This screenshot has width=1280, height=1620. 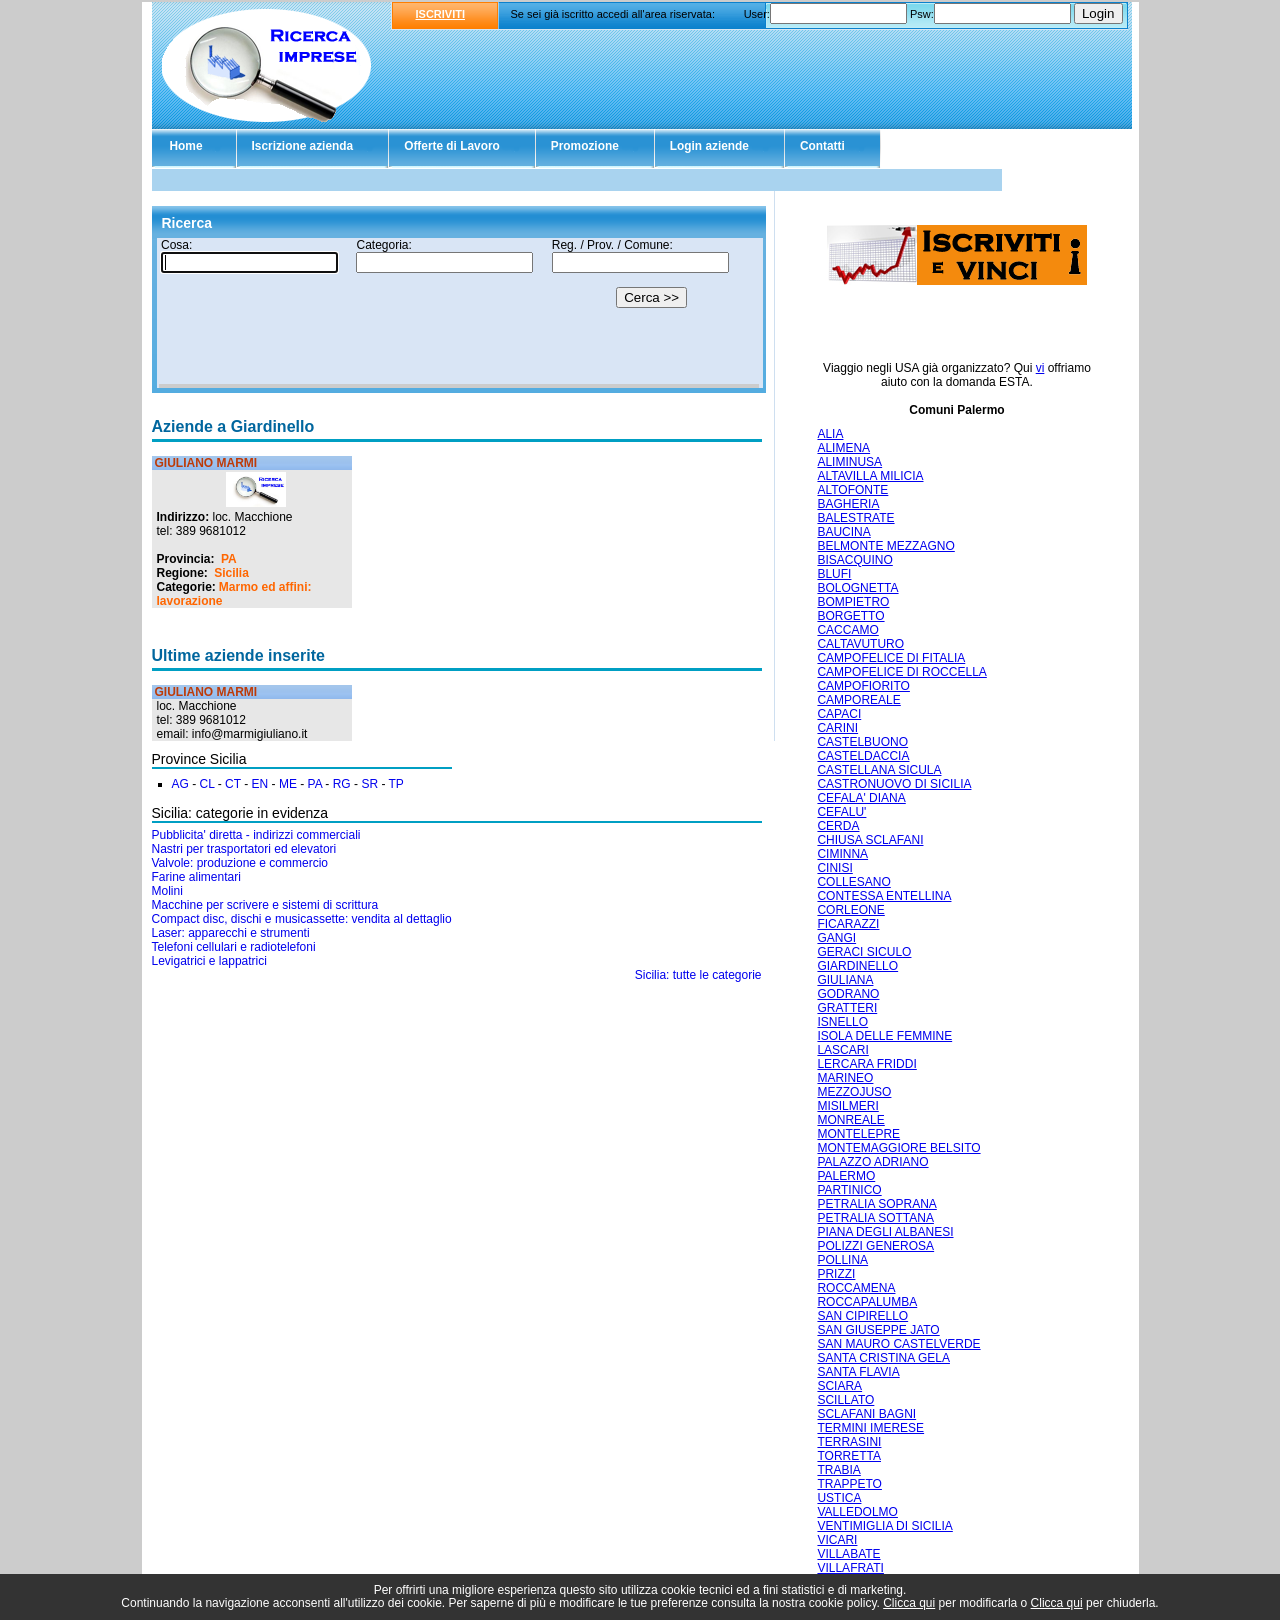 I want to click on ALTAVILLA MILICIA, so click(x=870, y=476).